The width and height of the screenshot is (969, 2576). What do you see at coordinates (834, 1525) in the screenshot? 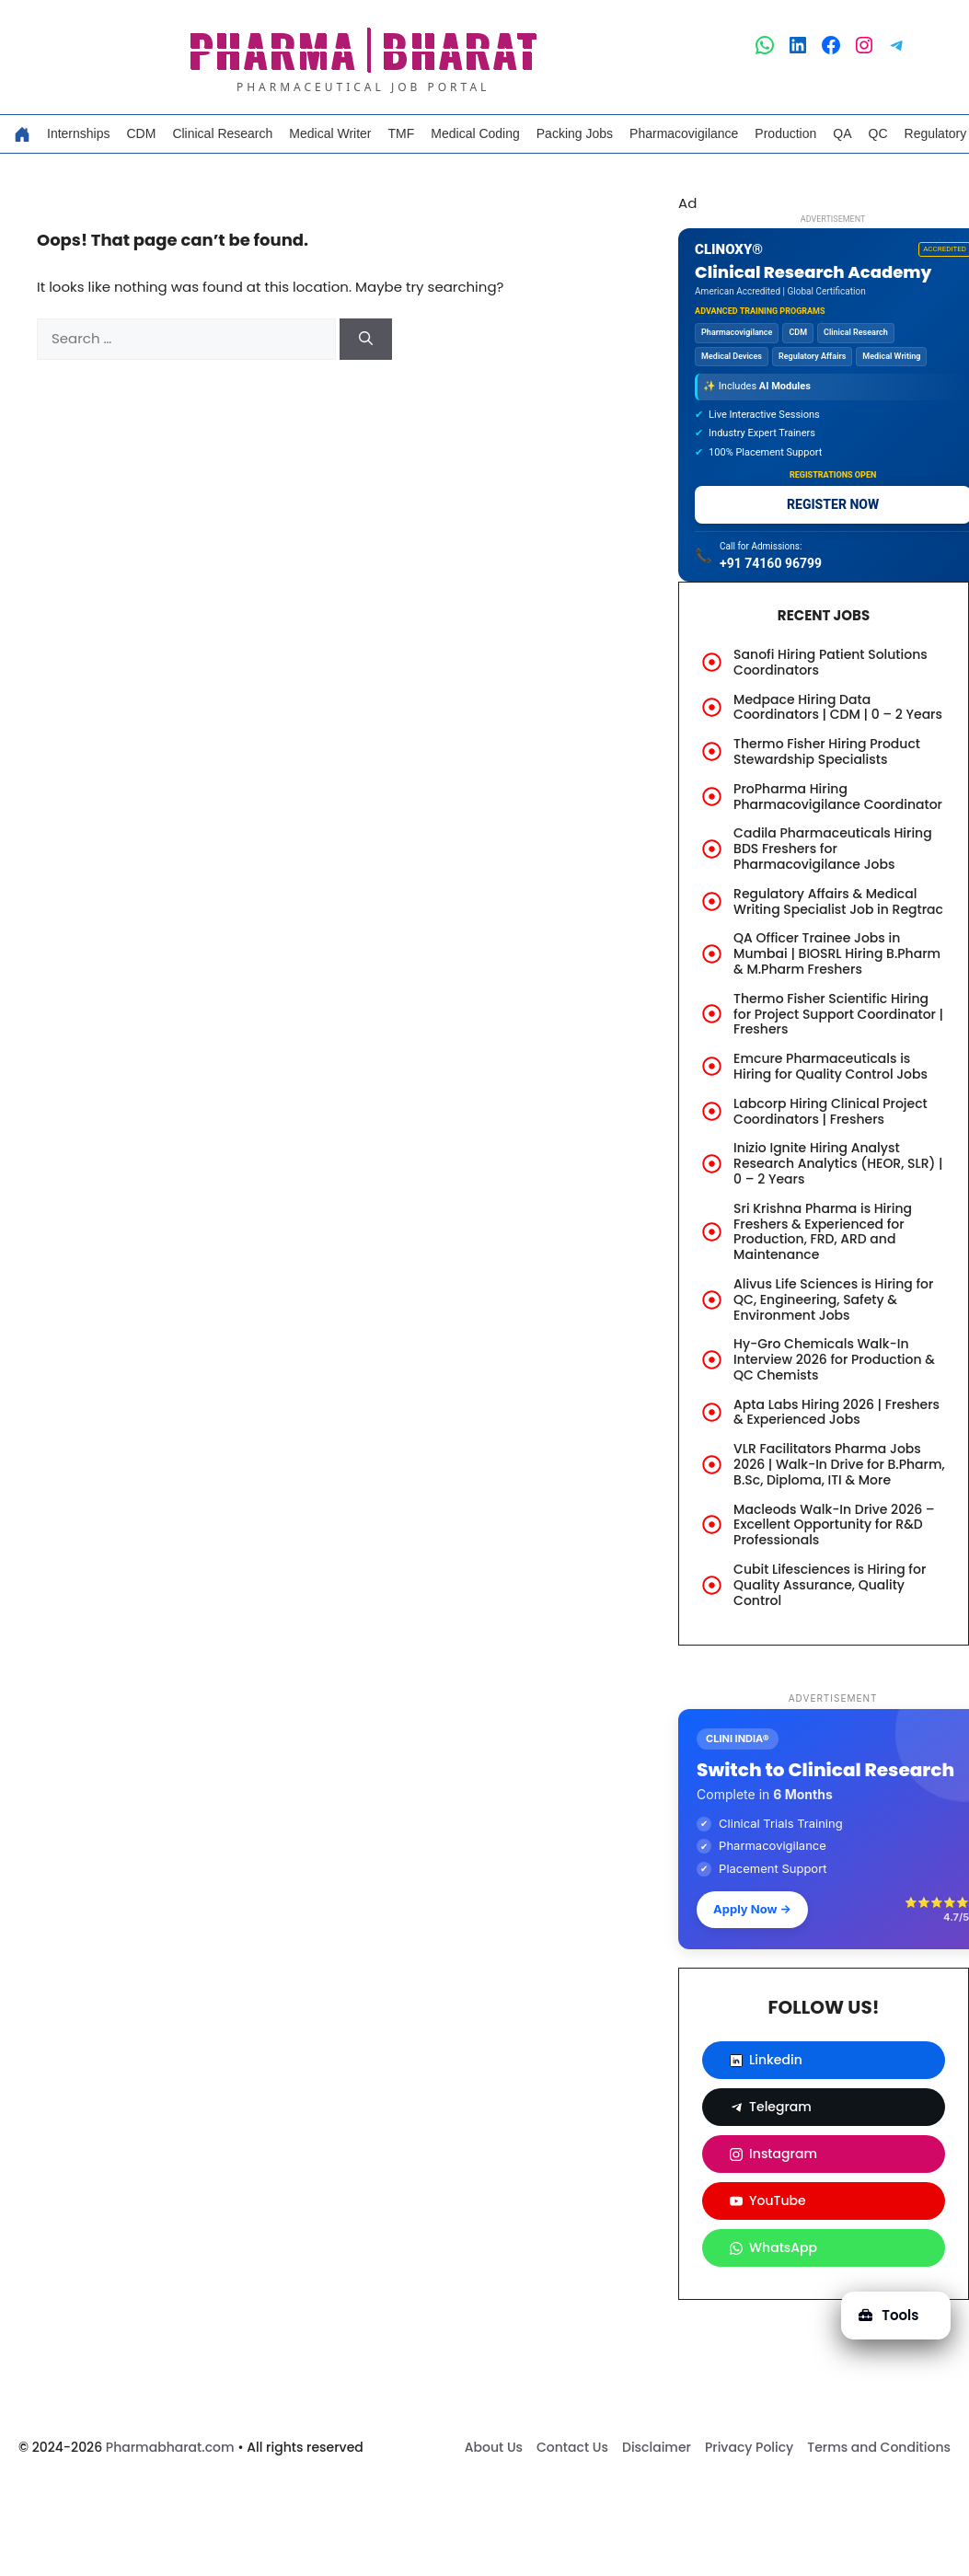
I see `Macleods Walk-In Drive 2026 – Excellent Opportunity for R&D Professionals` at bounding box center [834, 1525].